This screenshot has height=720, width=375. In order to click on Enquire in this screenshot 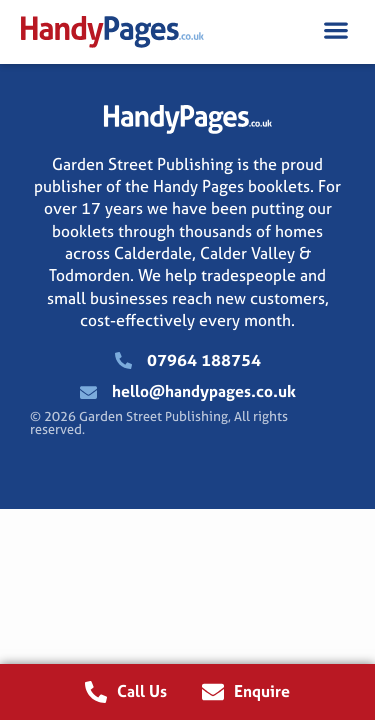, I will do `click(262, 691)`.